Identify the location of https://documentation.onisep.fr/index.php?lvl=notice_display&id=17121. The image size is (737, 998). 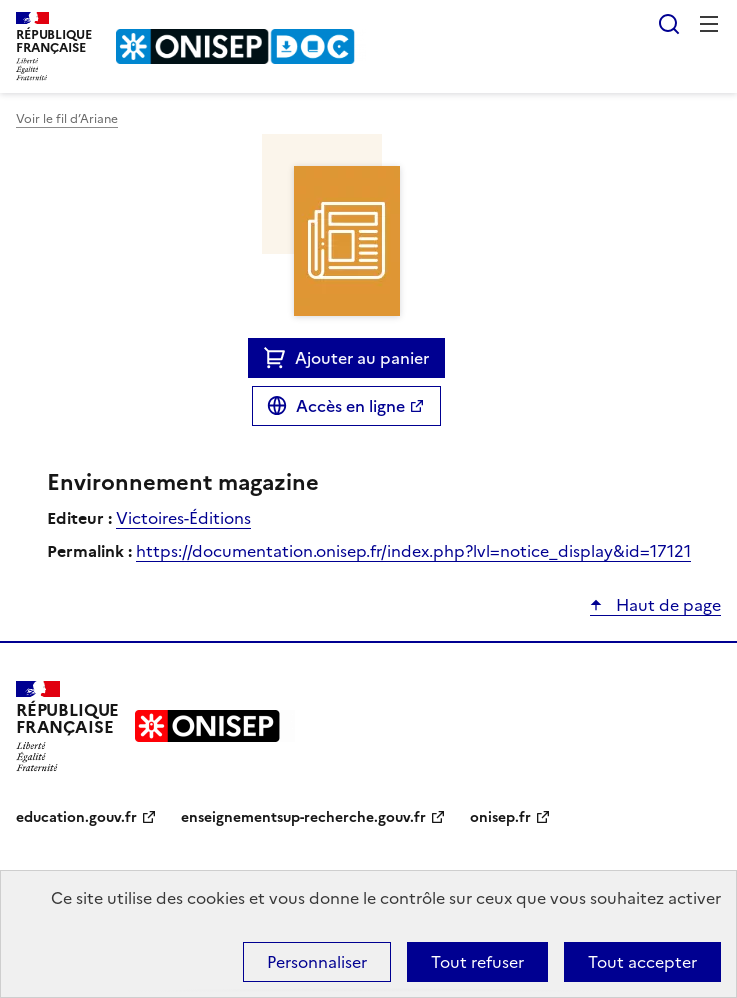
(413, 551).